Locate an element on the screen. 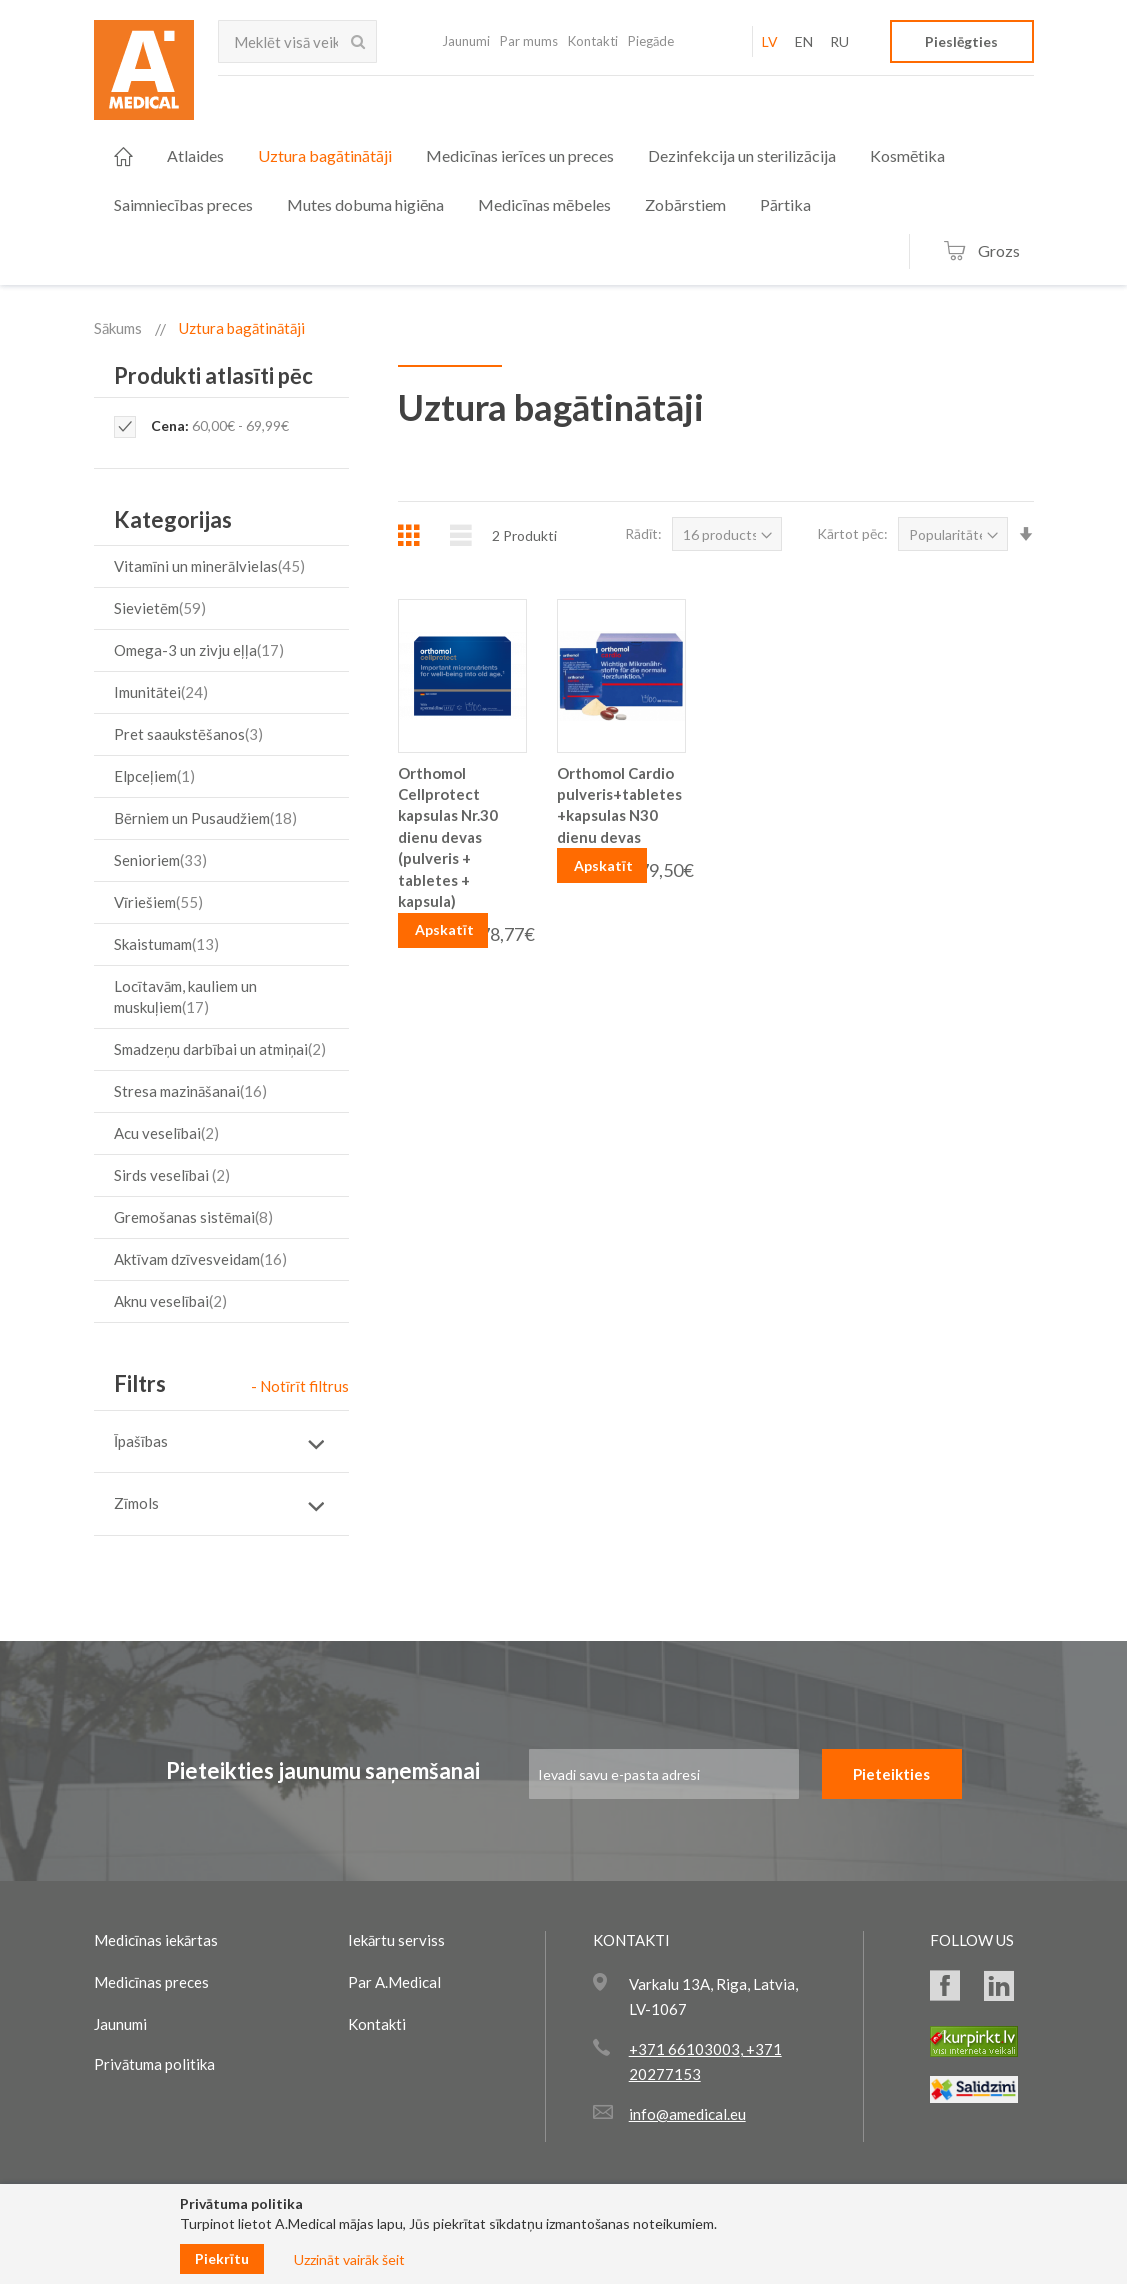 This screenshot has height=2284, width=1127. Imunitātei is located at coordinates (163, 692).